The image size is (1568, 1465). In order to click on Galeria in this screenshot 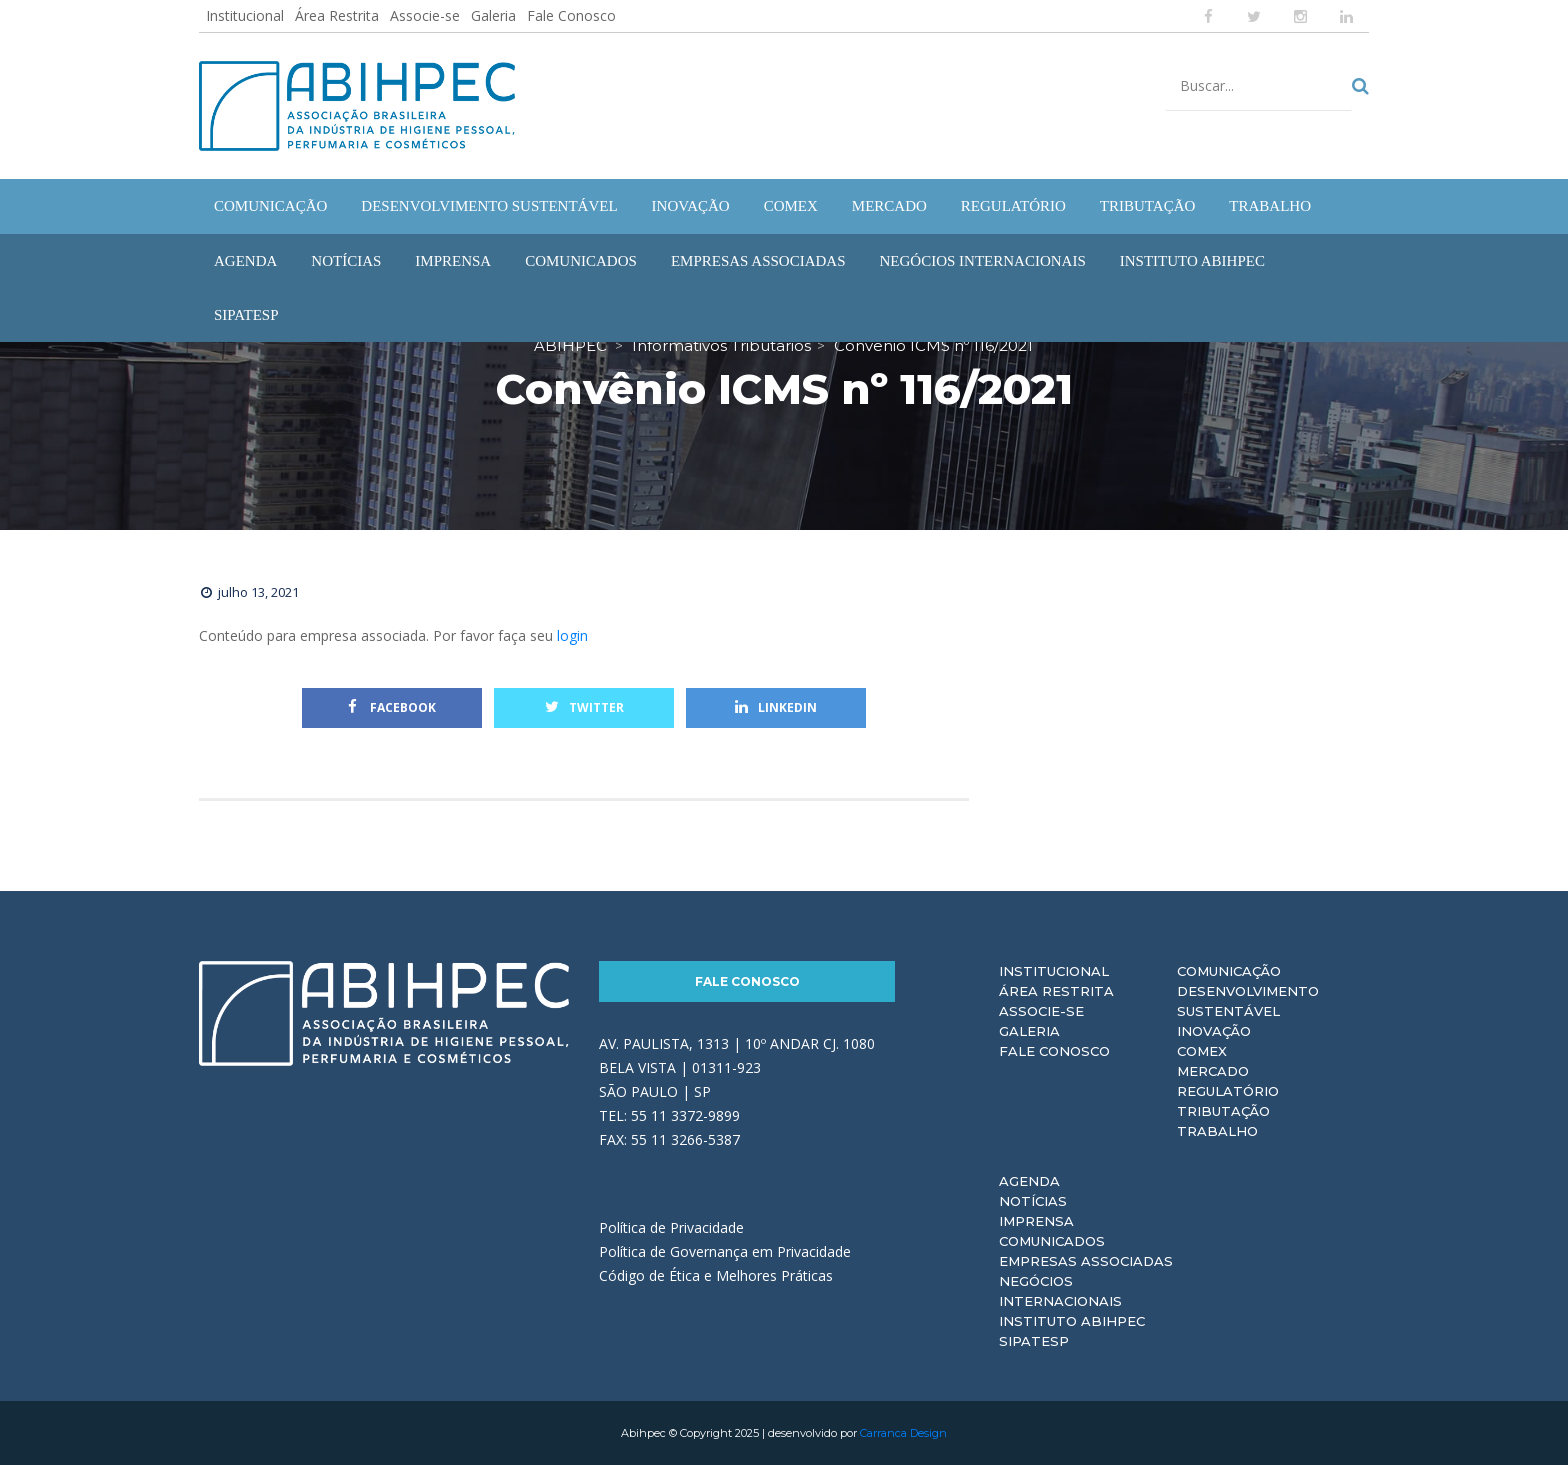, I will do `click(493, 15)`.